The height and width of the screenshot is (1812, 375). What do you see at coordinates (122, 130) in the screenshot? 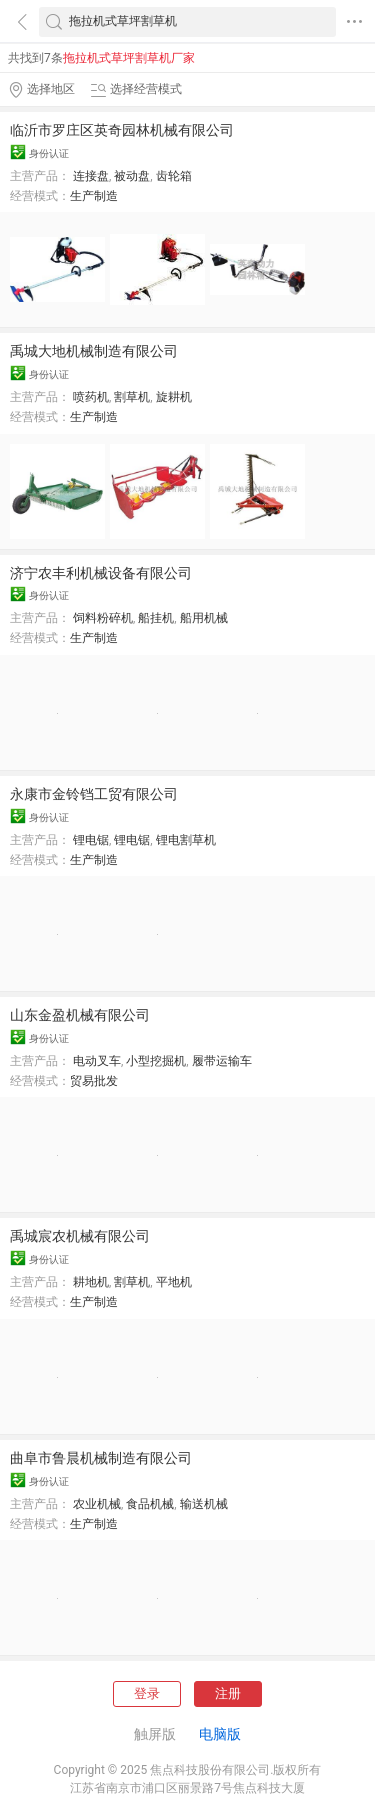
I see `临沂市罗庄区英奇园林机械有限公司` at bounding box center [122, 130].